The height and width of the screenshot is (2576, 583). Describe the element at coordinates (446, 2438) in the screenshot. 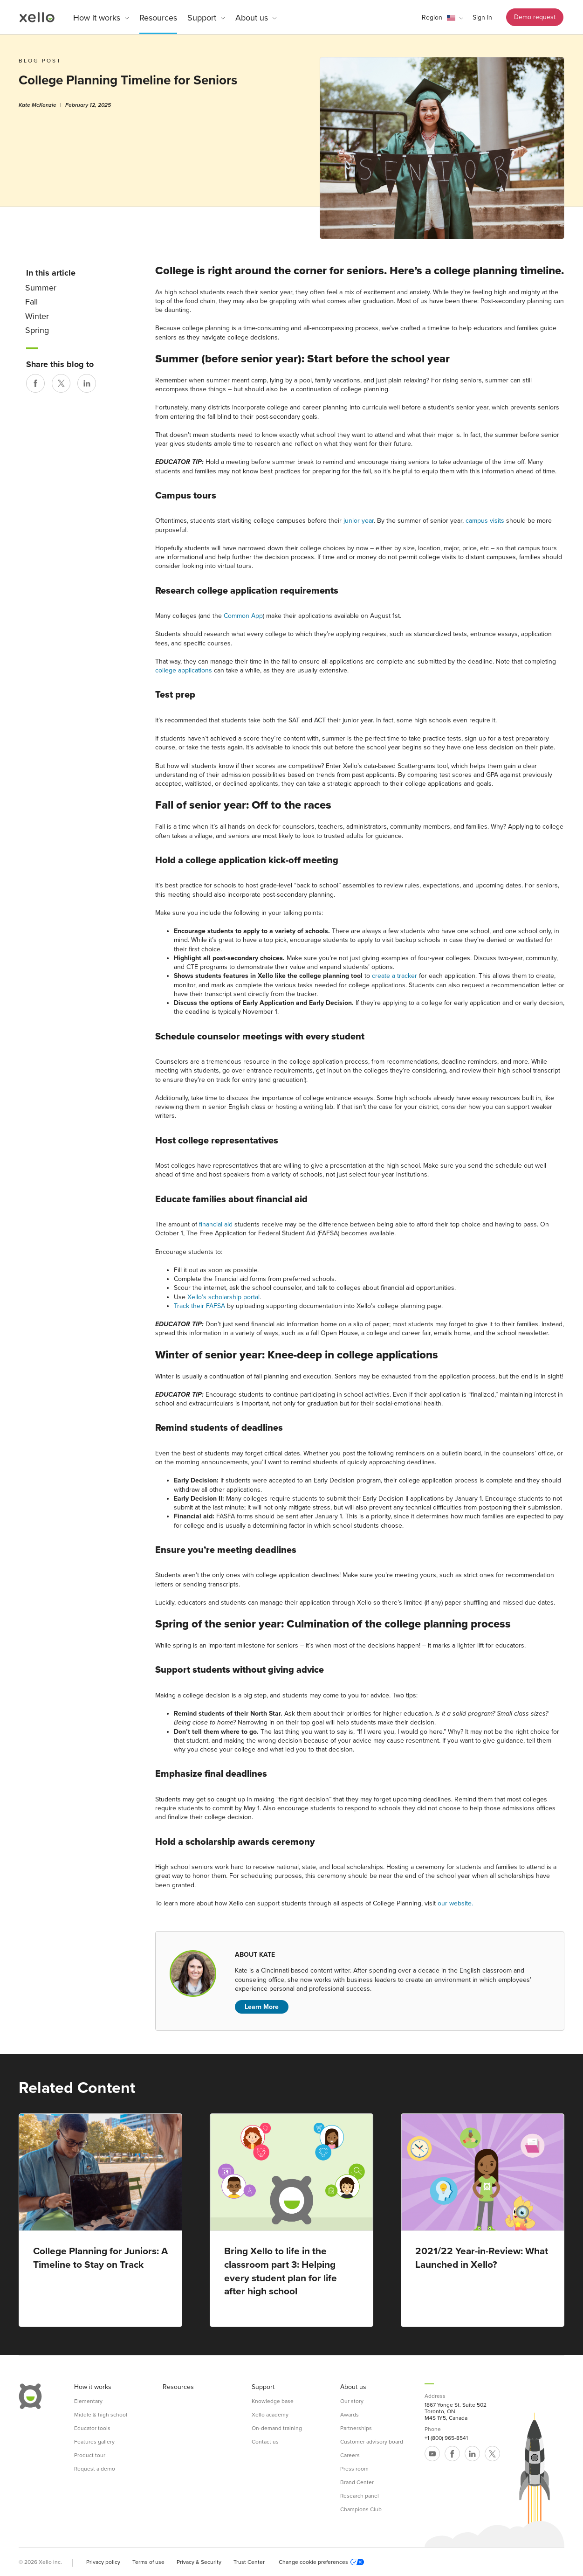

I see `+1 (800) 965-8541` at that location.